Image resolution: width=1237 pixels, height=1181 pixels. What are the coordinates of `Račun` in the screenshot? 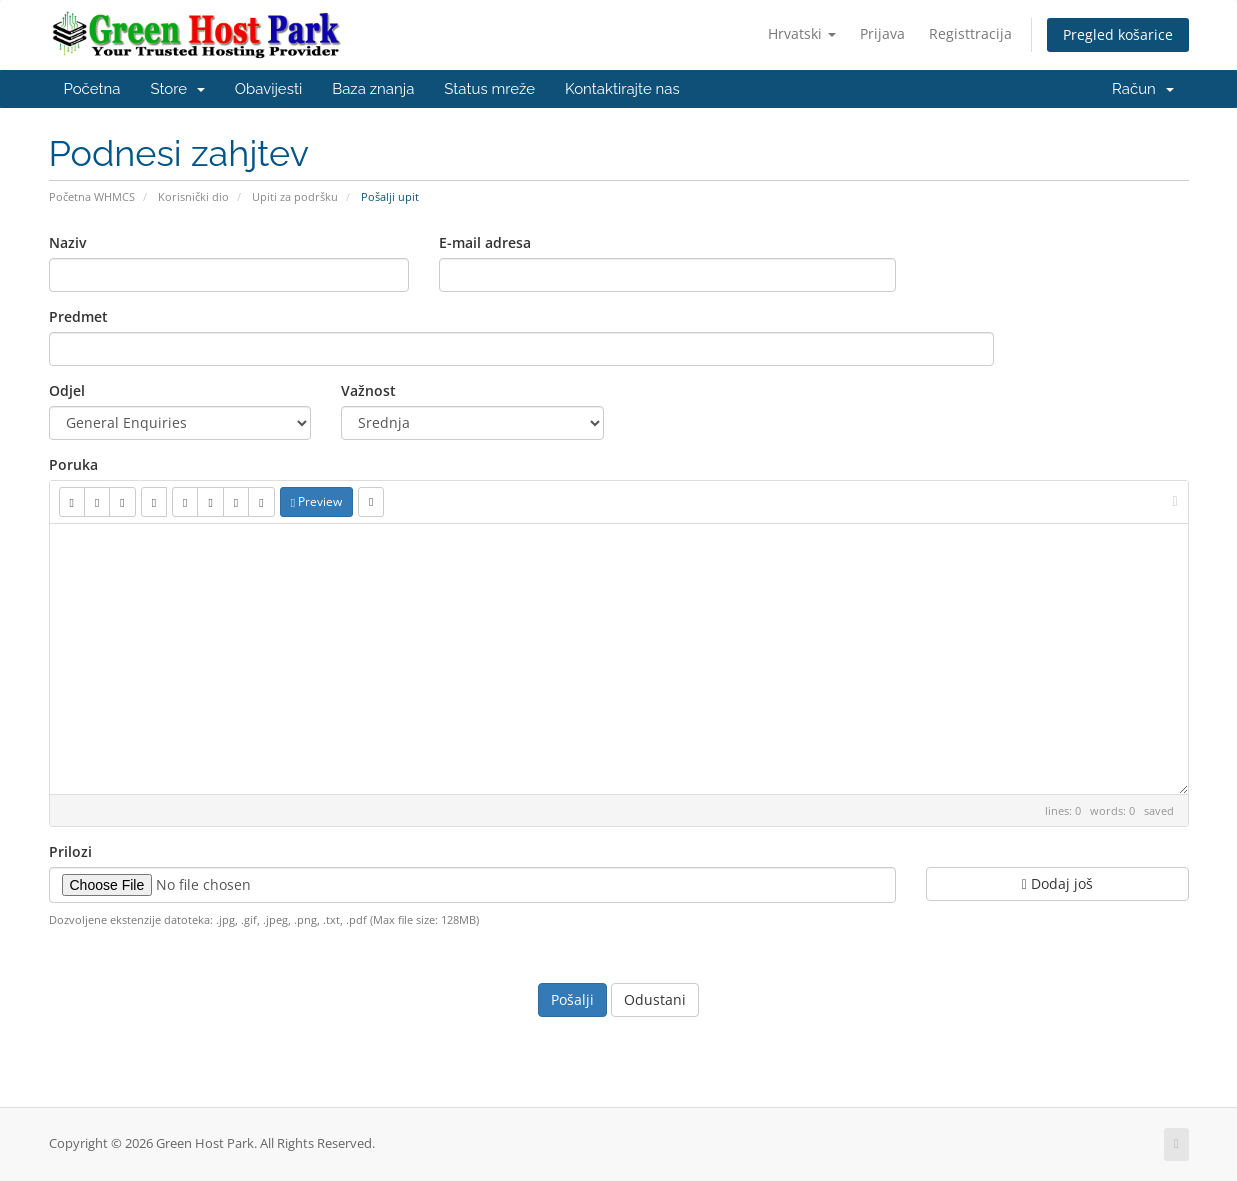 It's located at (1142, 89).